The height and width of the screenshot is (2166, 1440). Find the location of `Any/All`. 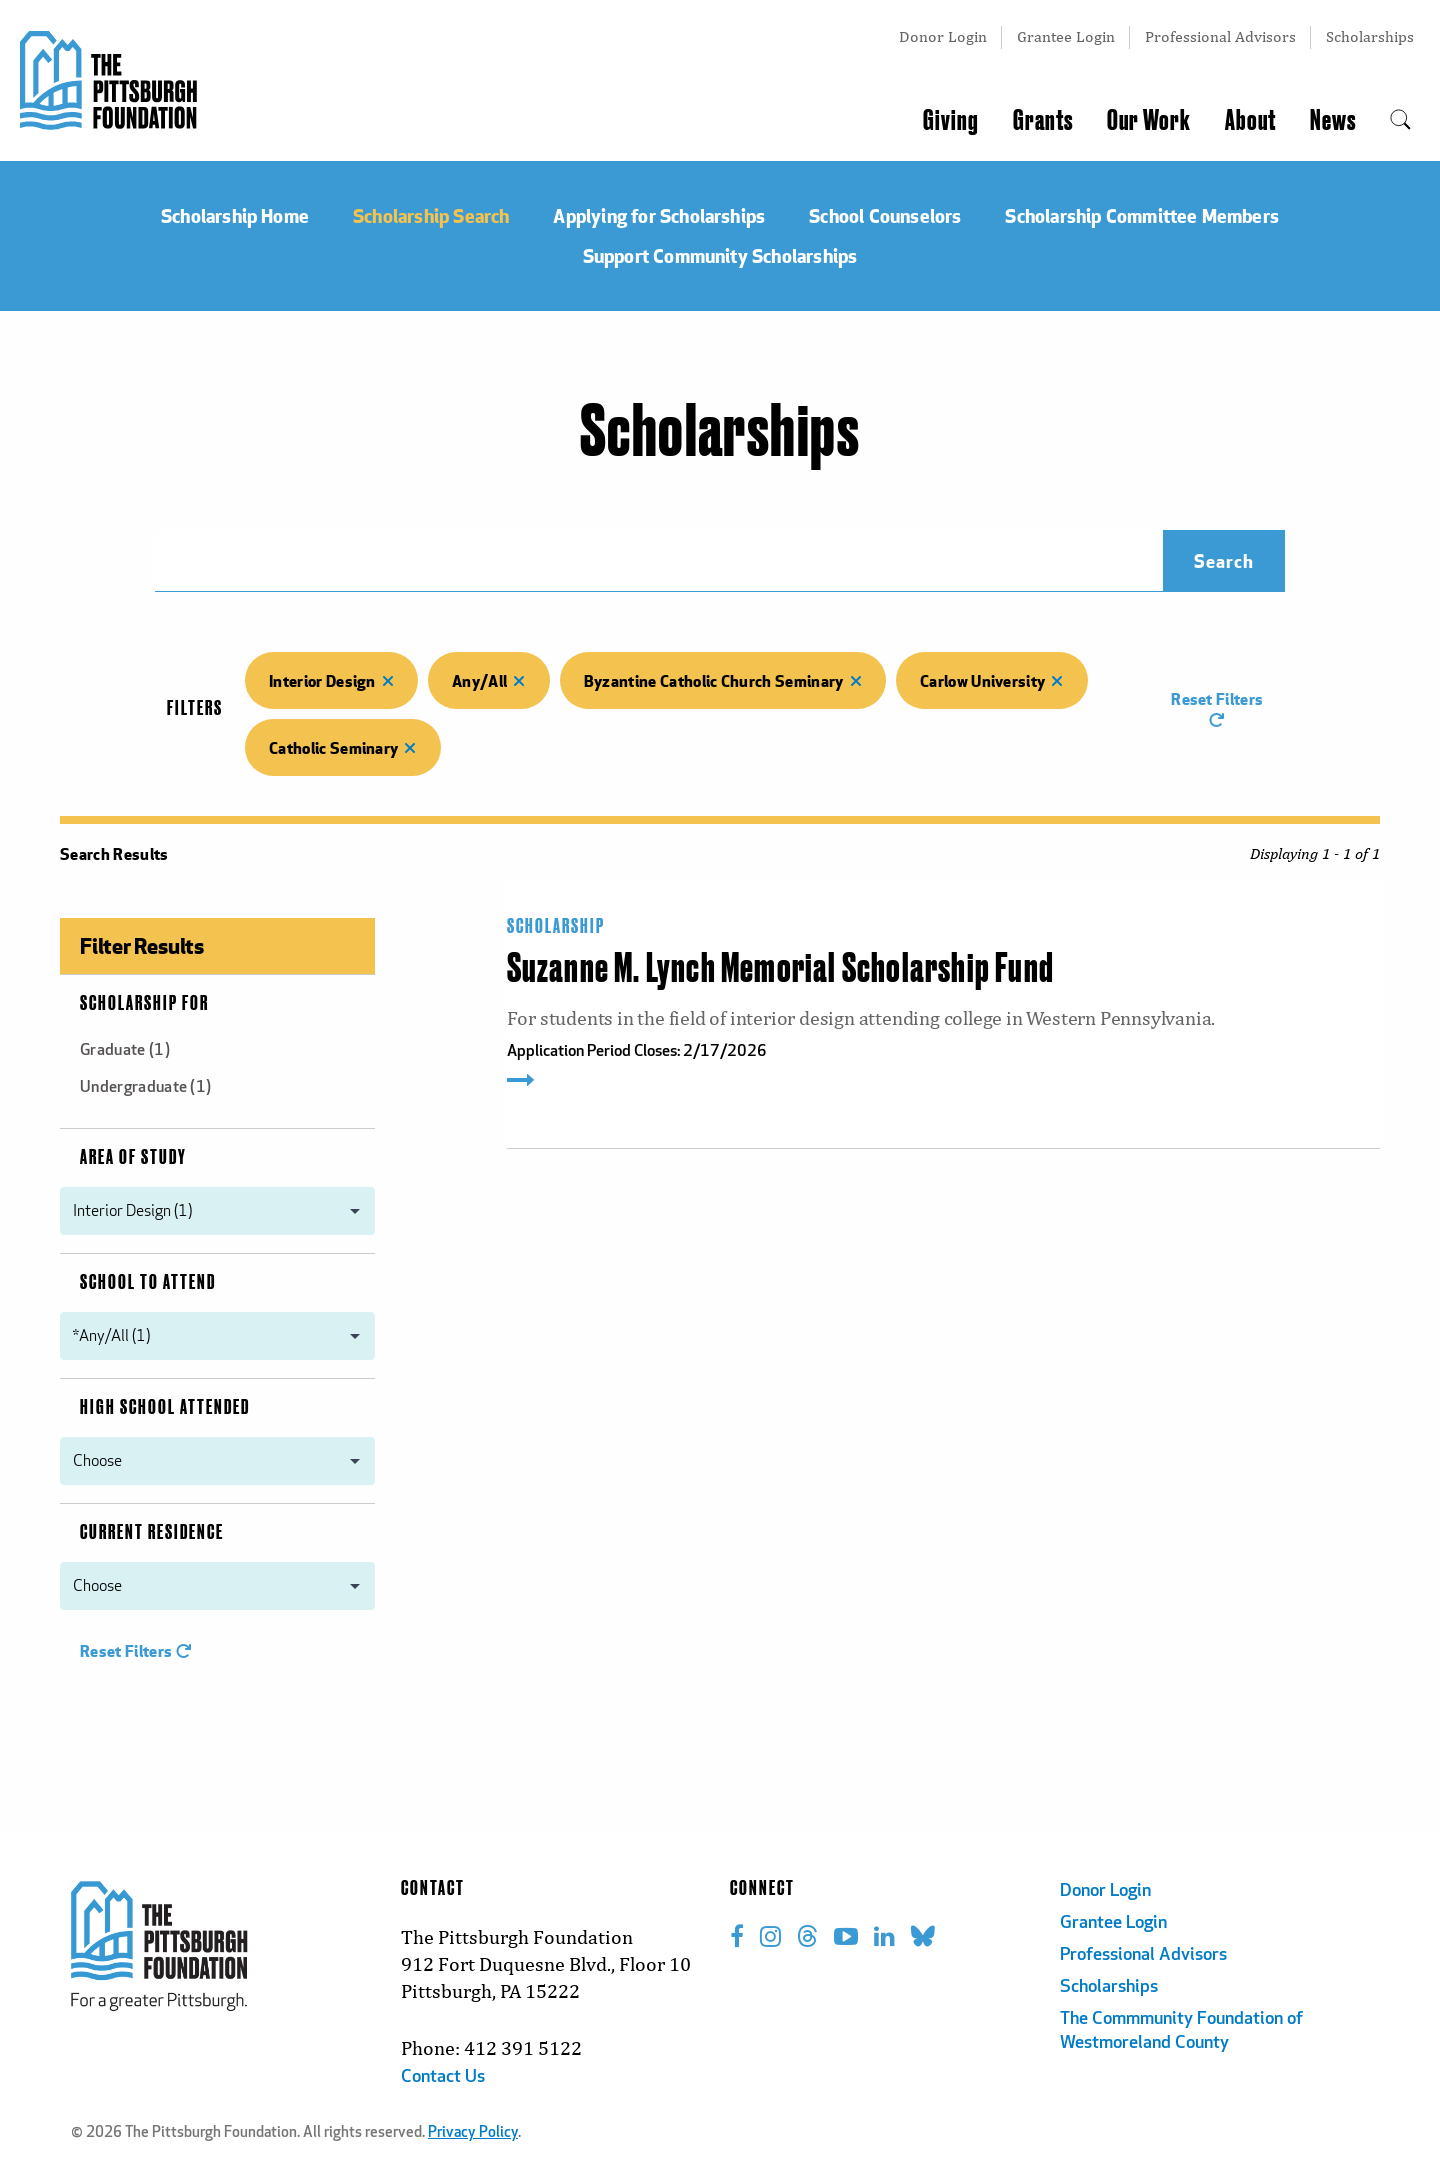

Any/All is located at coordinates (489, 680).